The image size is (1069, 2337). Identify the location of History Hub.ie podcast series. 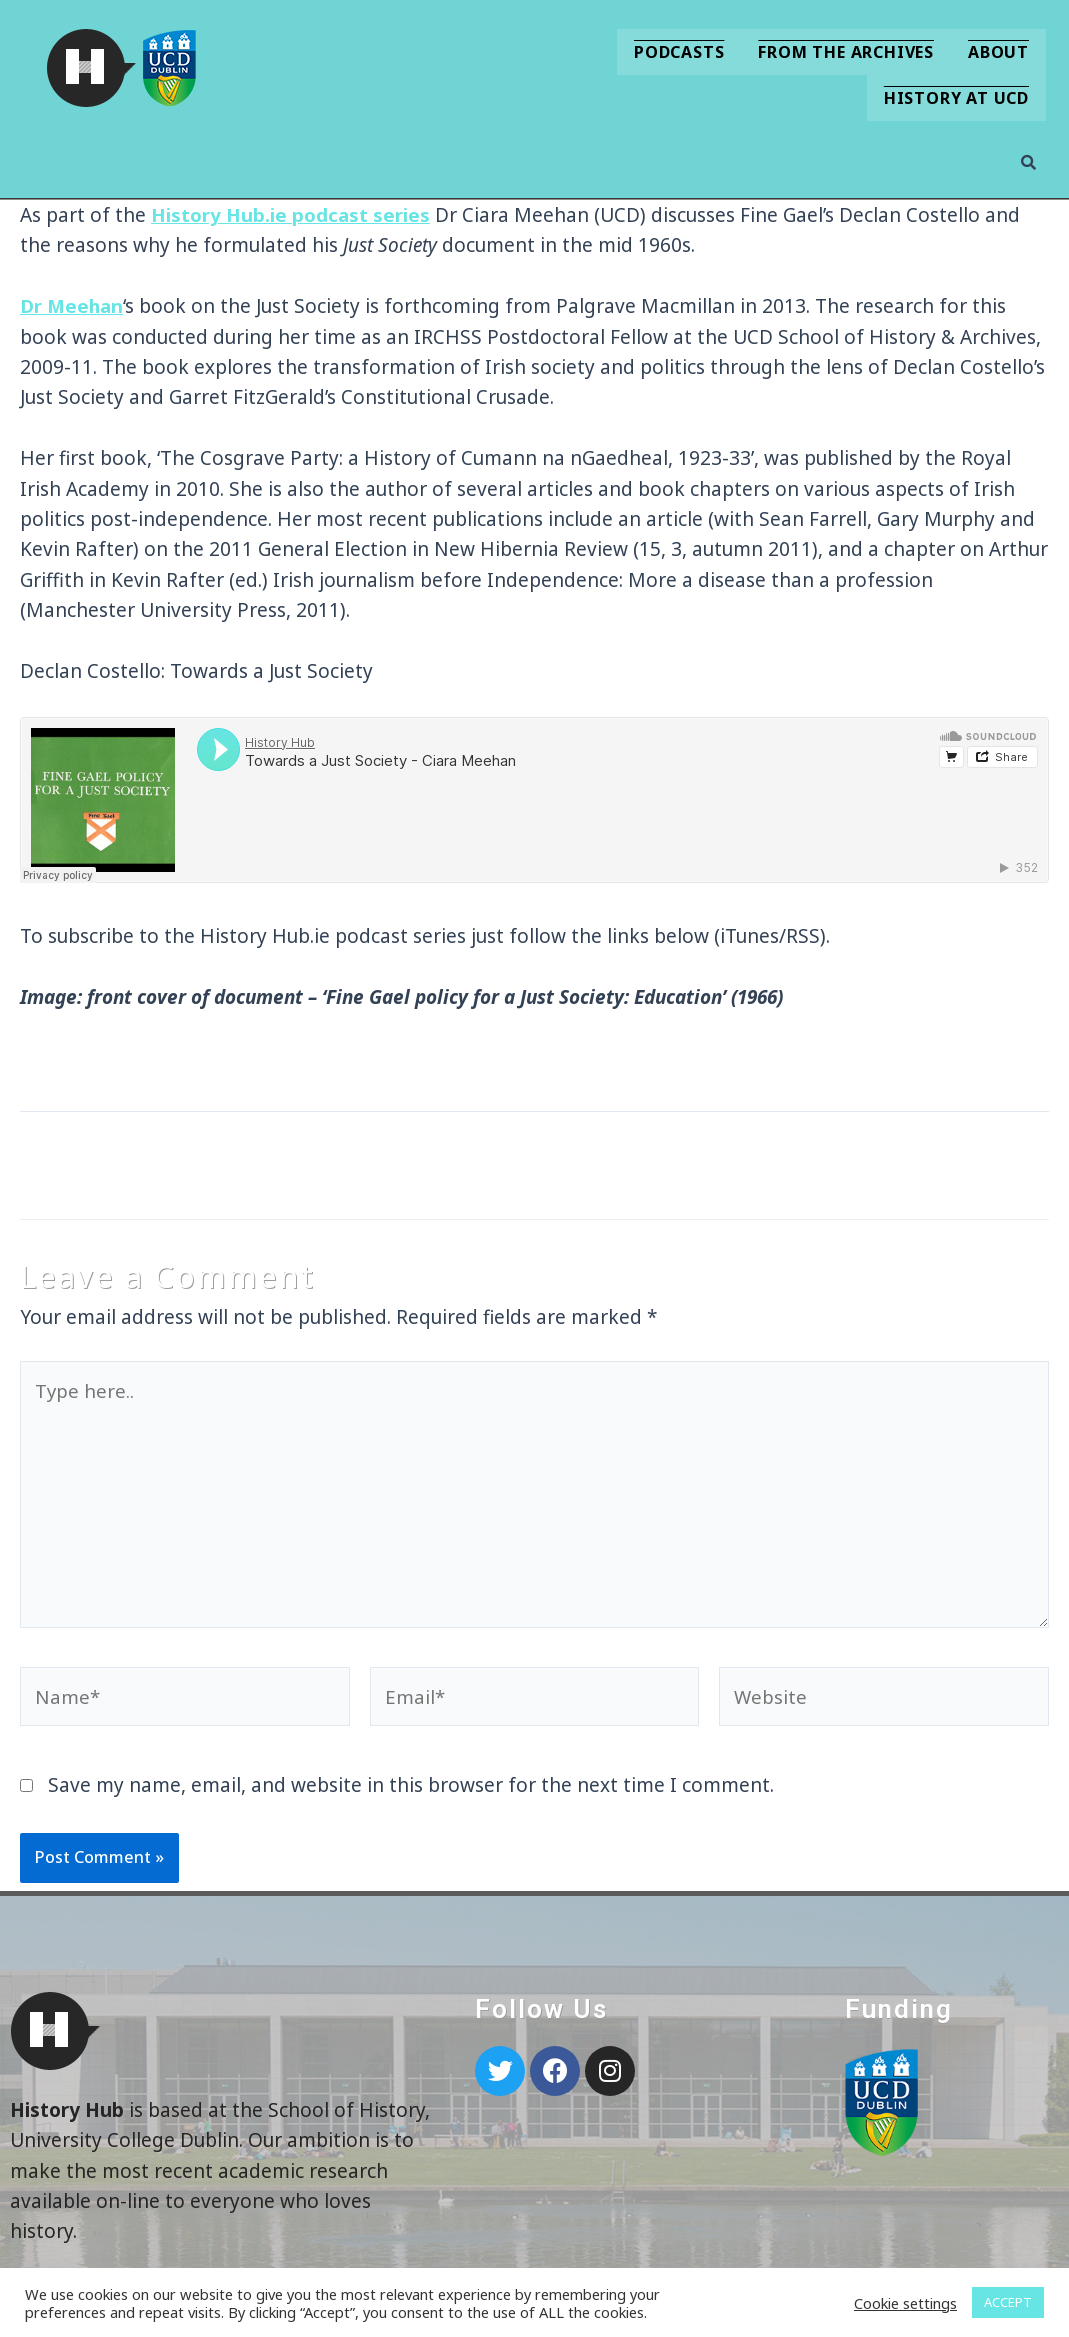
(290, 215).